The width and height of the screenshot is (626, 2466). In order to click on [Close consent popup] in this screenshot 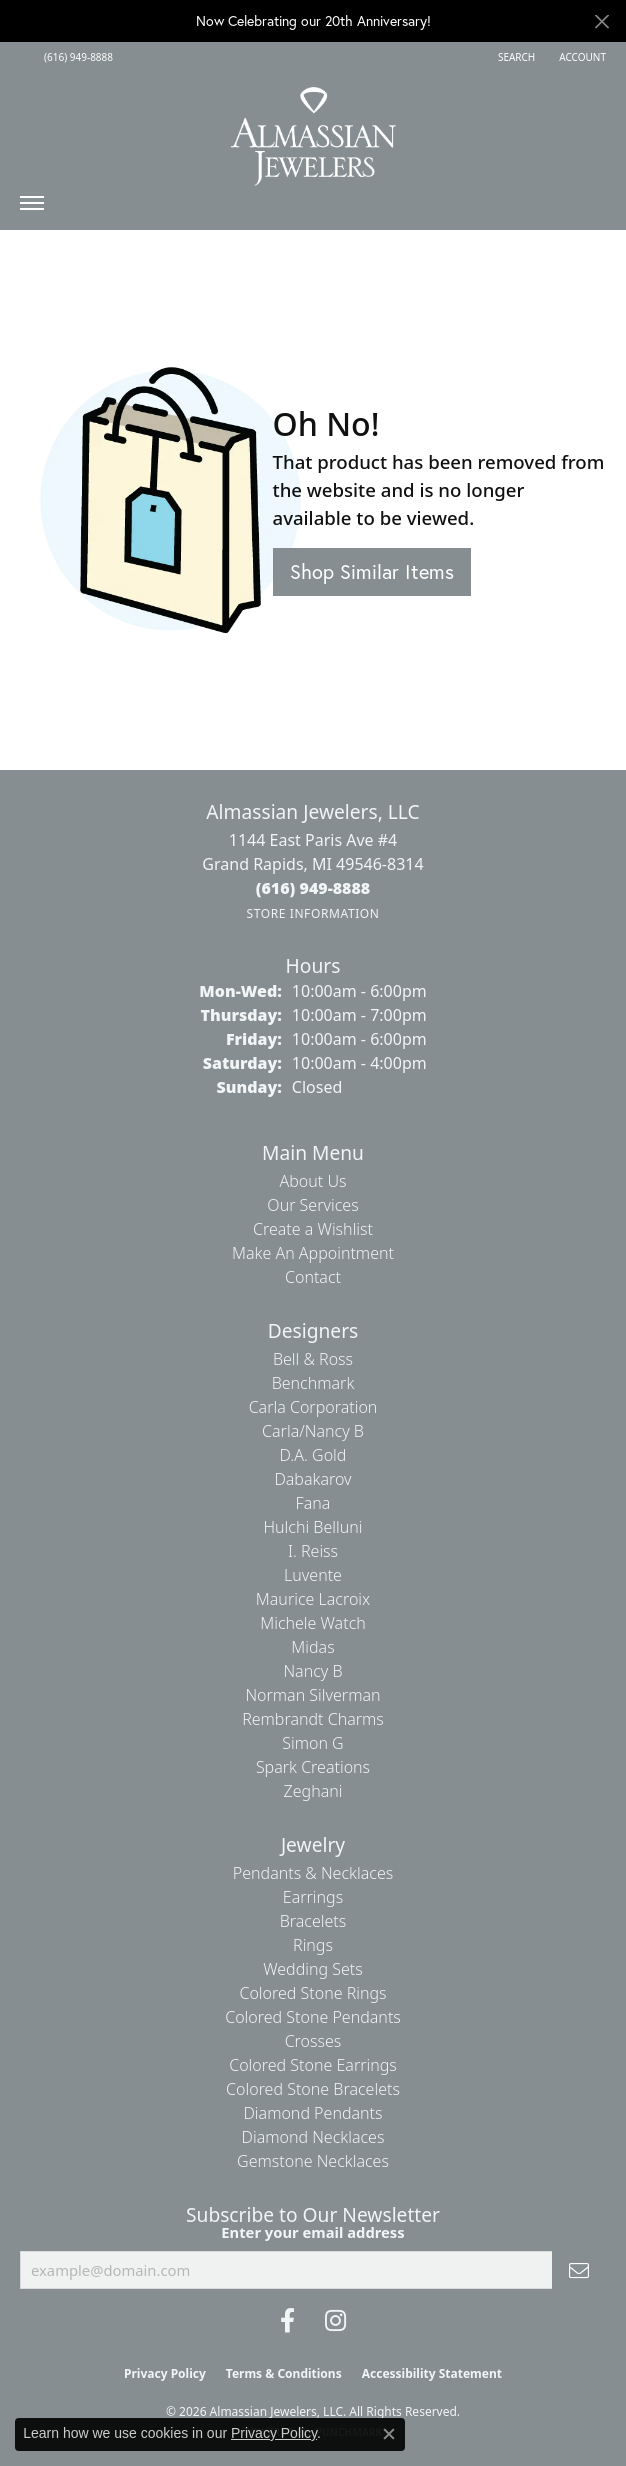, I will do `click(389, 2434)`.